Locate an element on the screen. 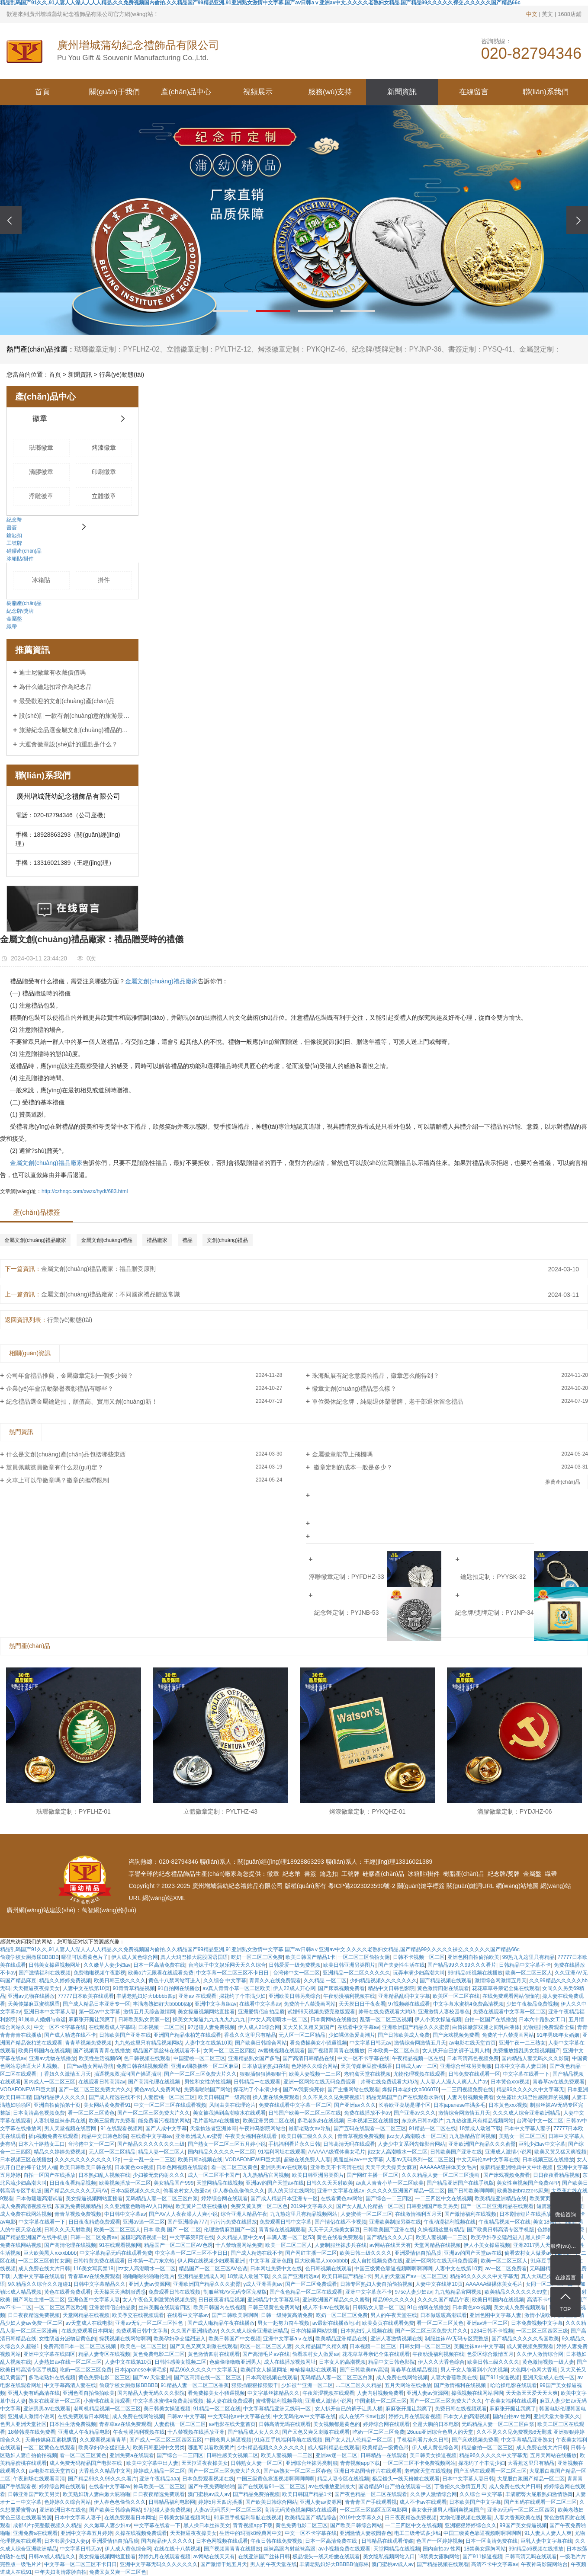  中文一区二区三区在线观看视频 is located at coordinates (170, 2105).